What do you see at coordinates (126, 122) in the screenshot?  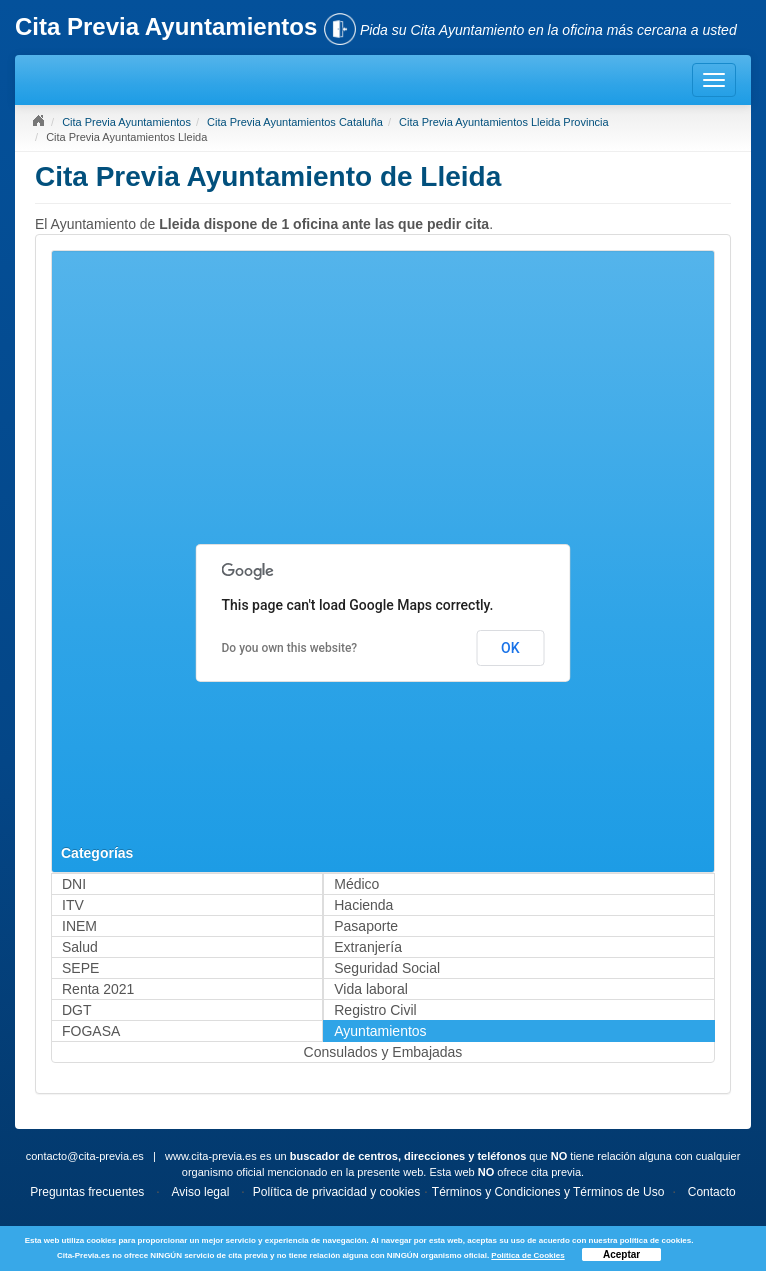 I see `Cita Previa Ayuntamientos` at bounding box center [126, 122].